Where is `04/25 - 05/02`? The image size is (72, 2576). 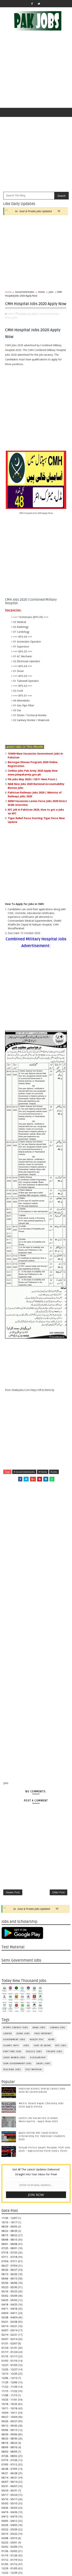 04/25 - 05/02 is located at coordinates (9, 2300).